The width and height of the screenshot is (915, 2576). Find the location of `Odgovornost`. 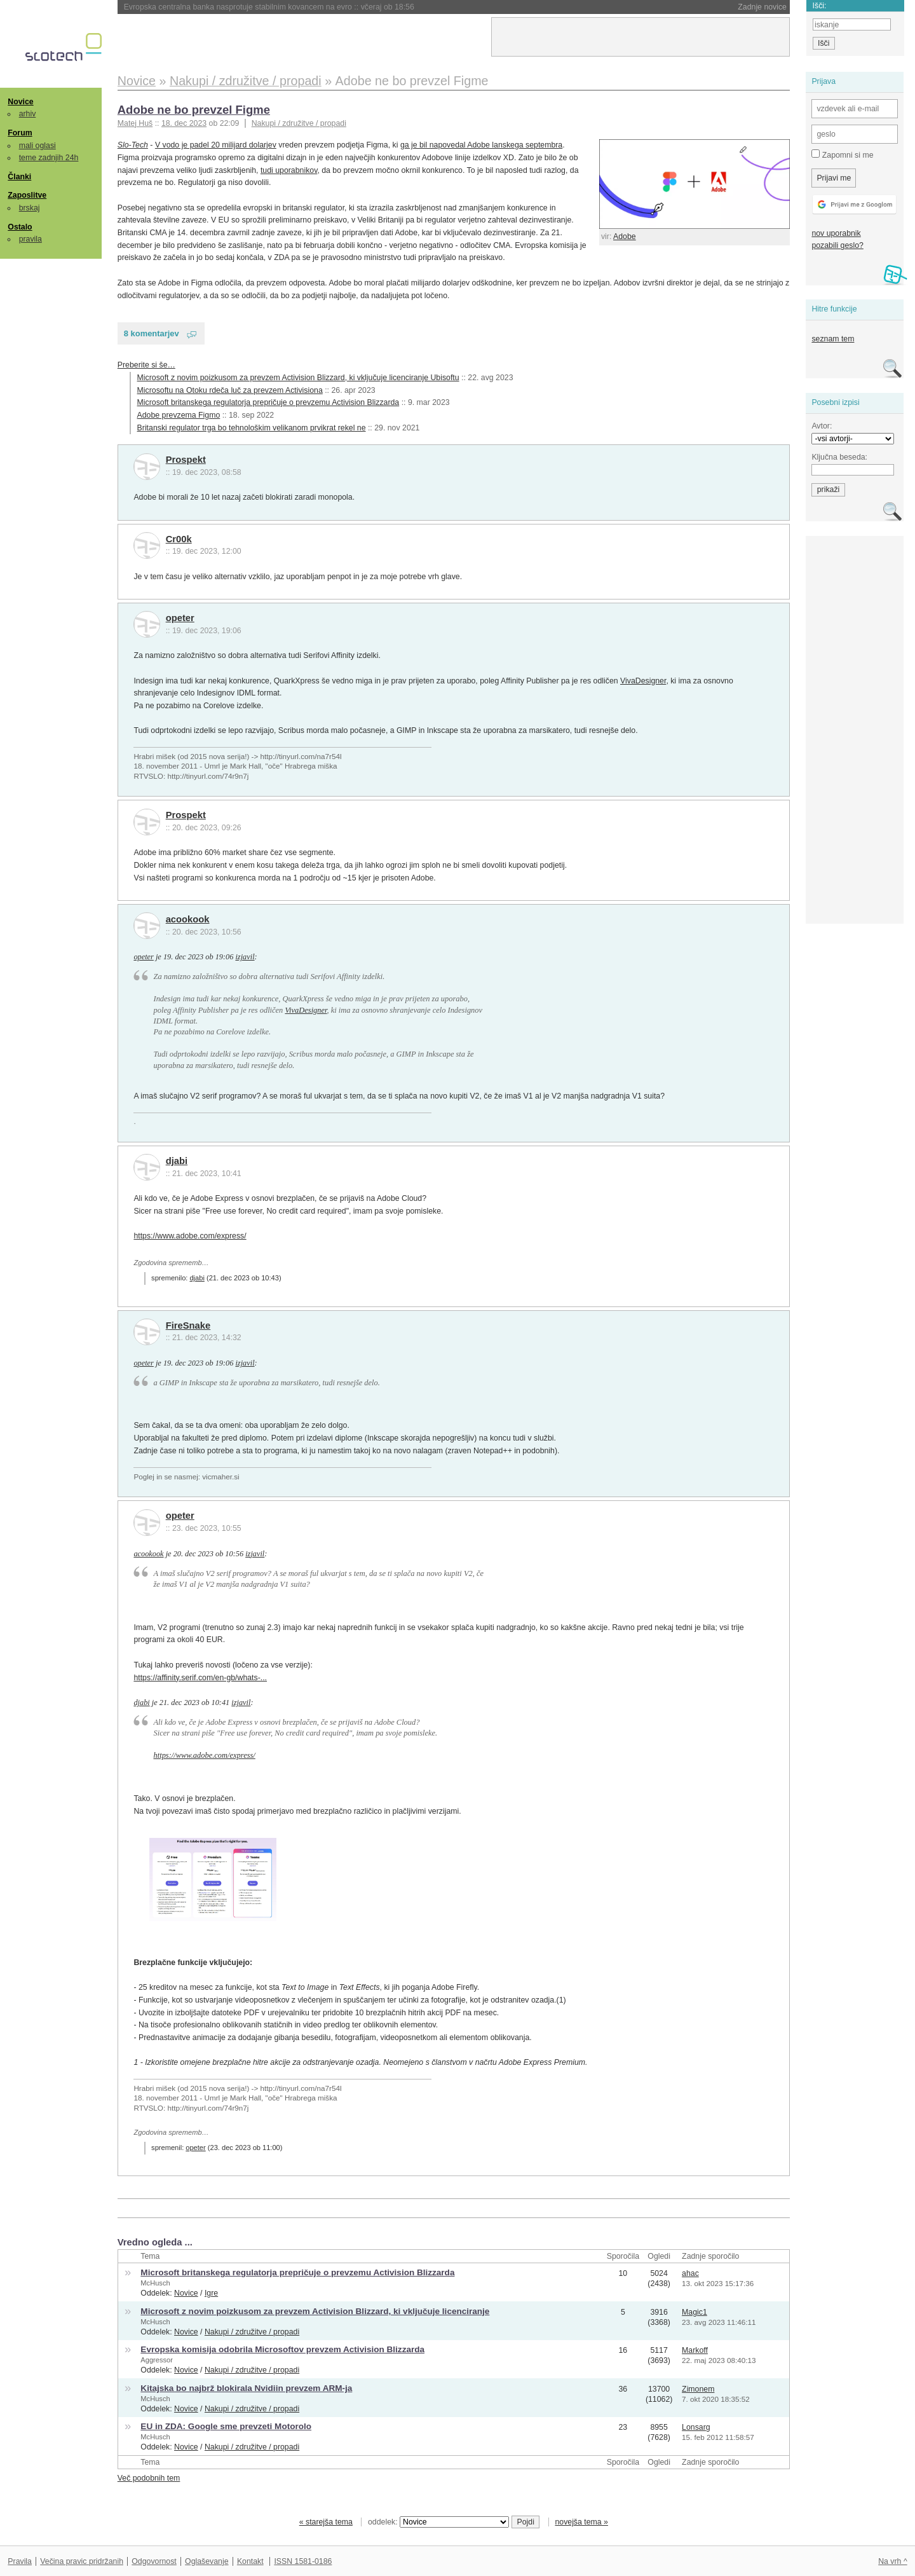

Odgovornost is located at coordinates (154, 2561).